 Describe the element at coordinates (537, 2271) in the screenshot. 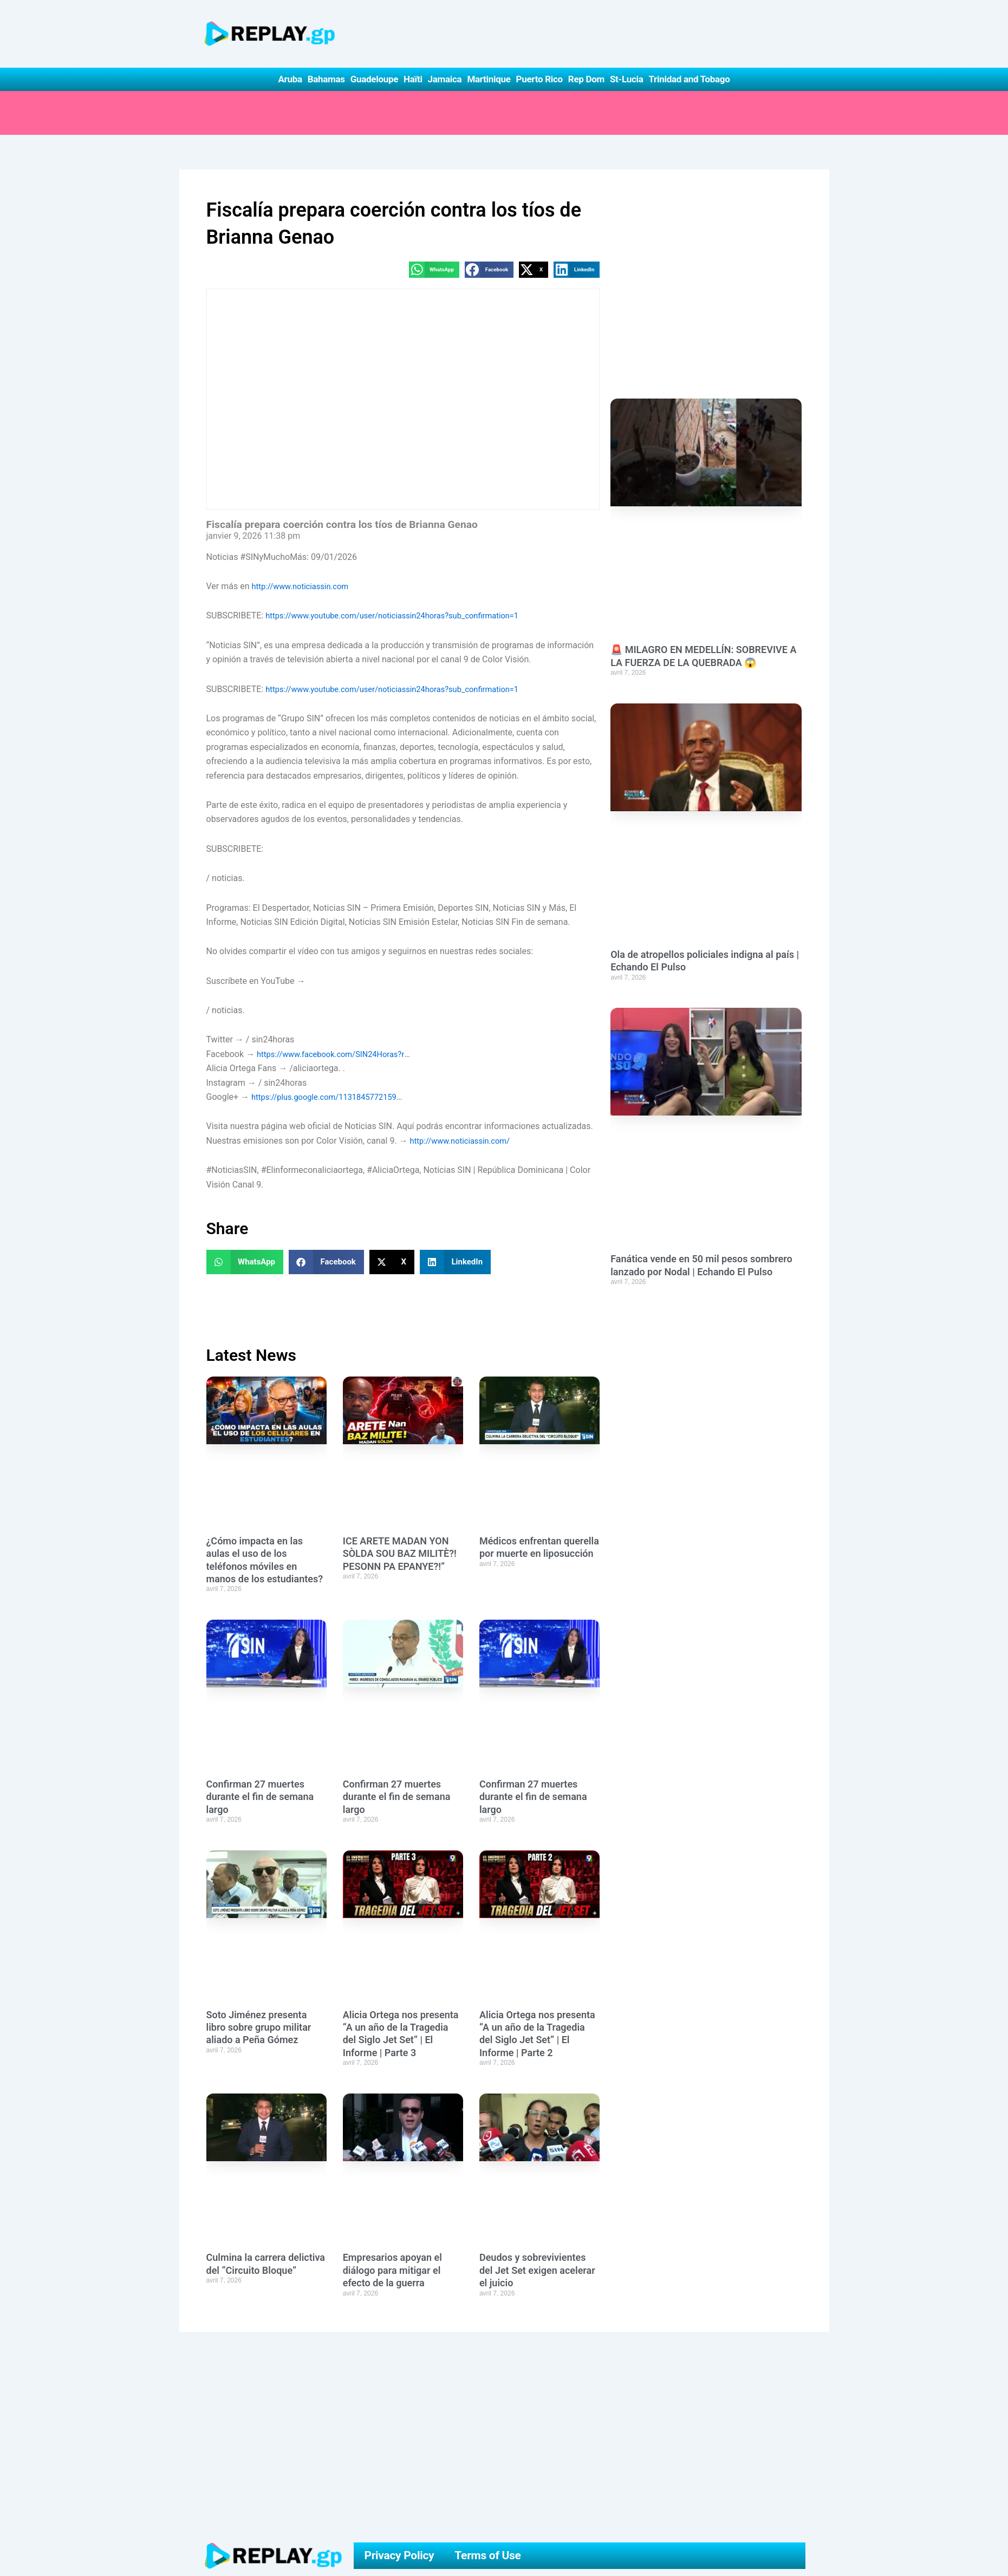

I see `Deudos y sobrevivientes del Jet Set exigen acelerar el juicio` at that location.